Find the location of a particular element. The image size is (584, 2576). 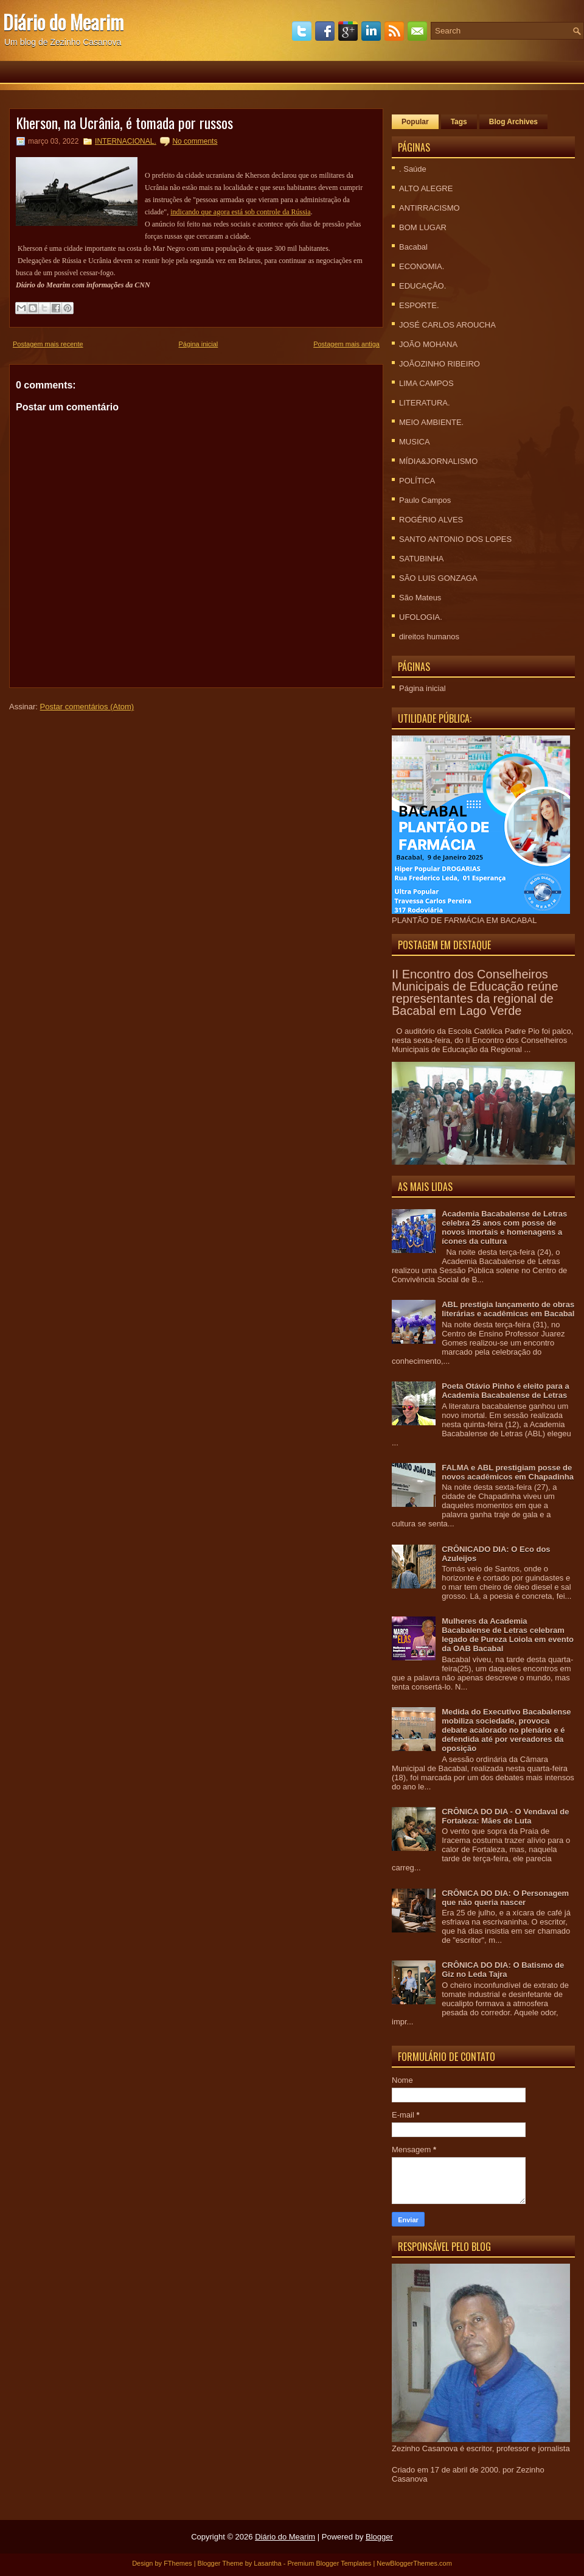

NewBloggerThemes.com is located at coordinates (414, 2563).